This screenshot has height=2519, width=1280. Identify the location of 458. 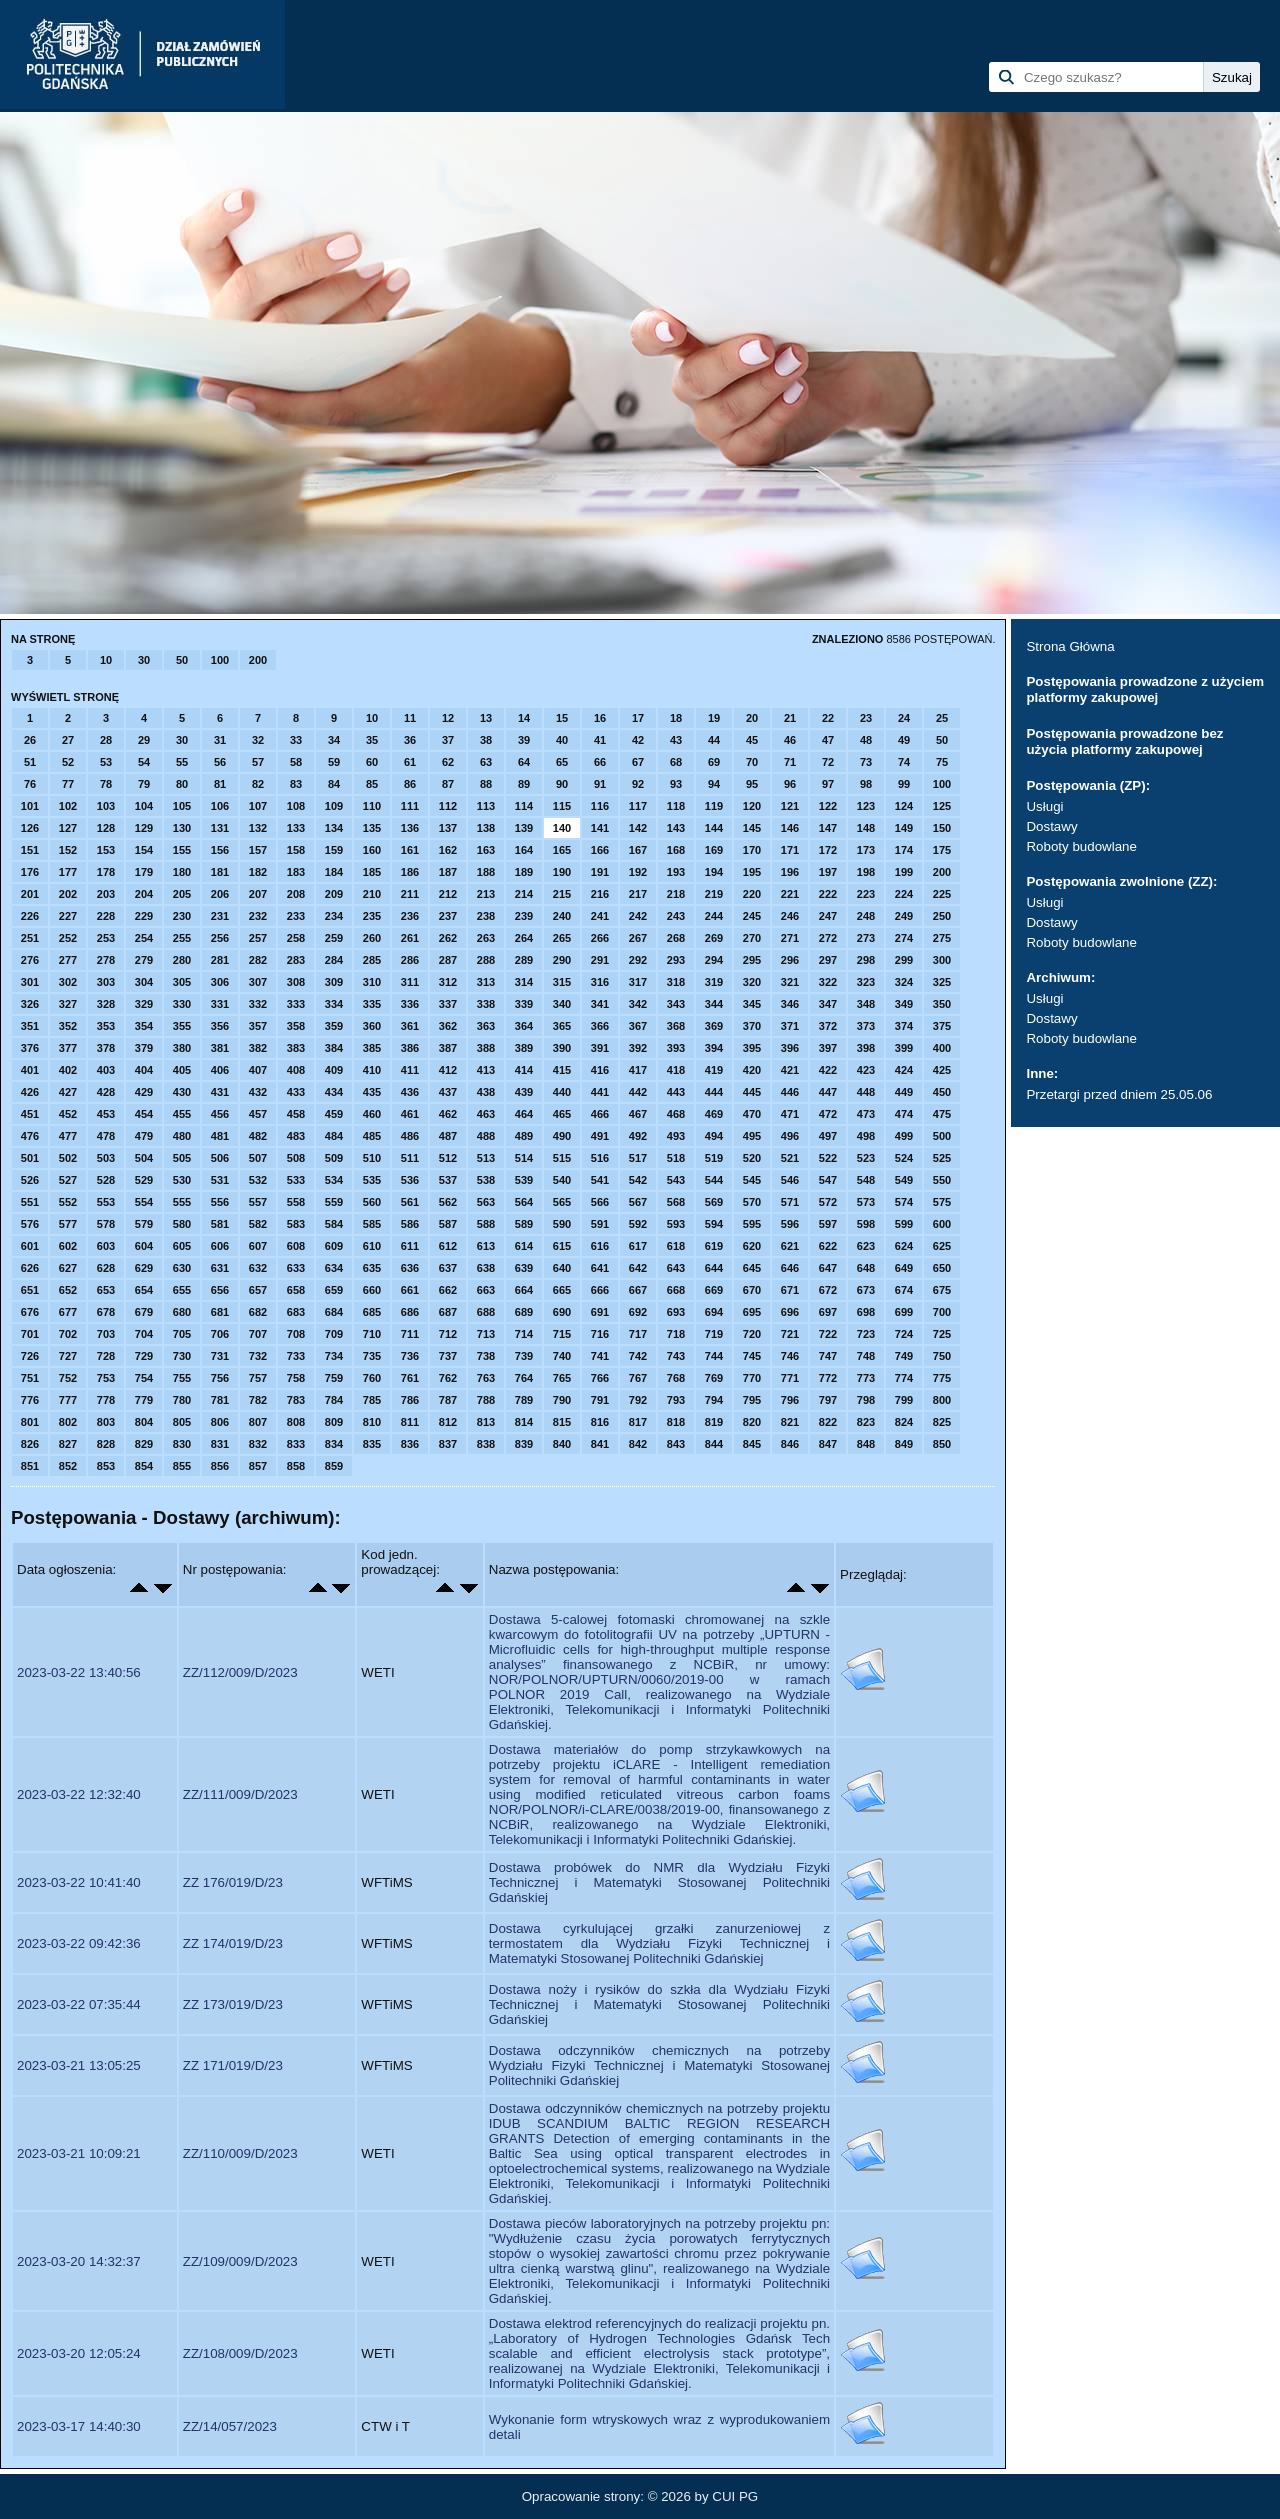
(296, 1114).